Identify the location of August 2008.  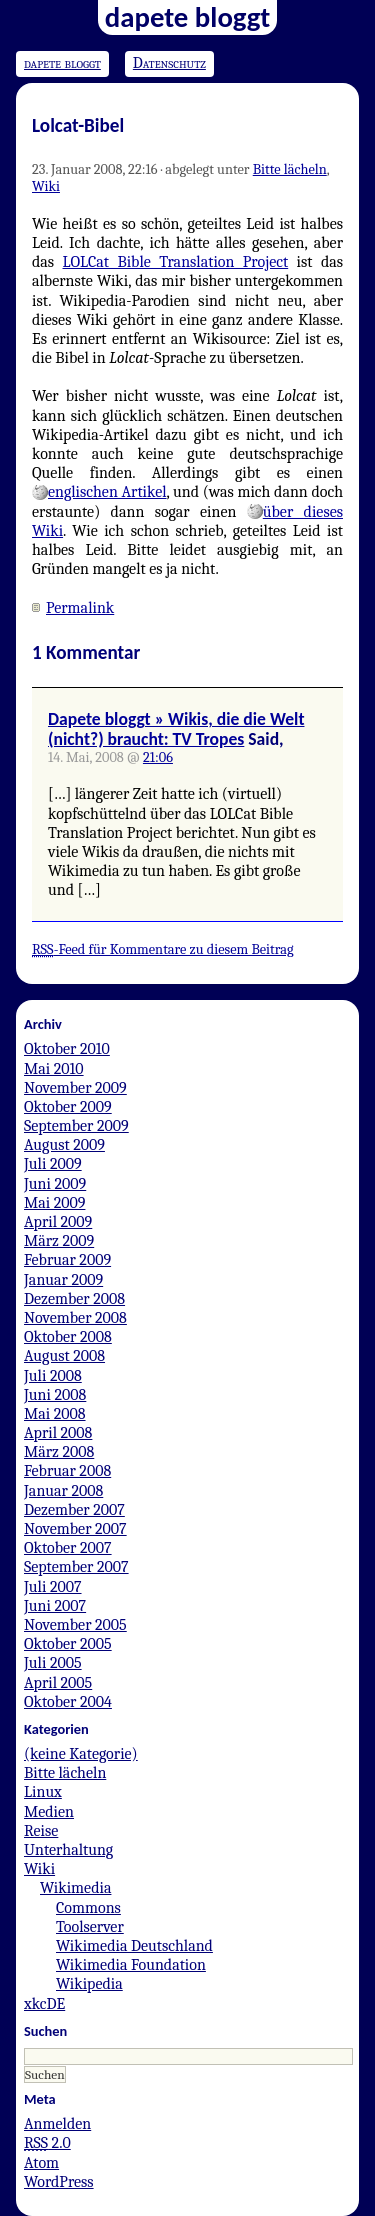
(64, 1356).